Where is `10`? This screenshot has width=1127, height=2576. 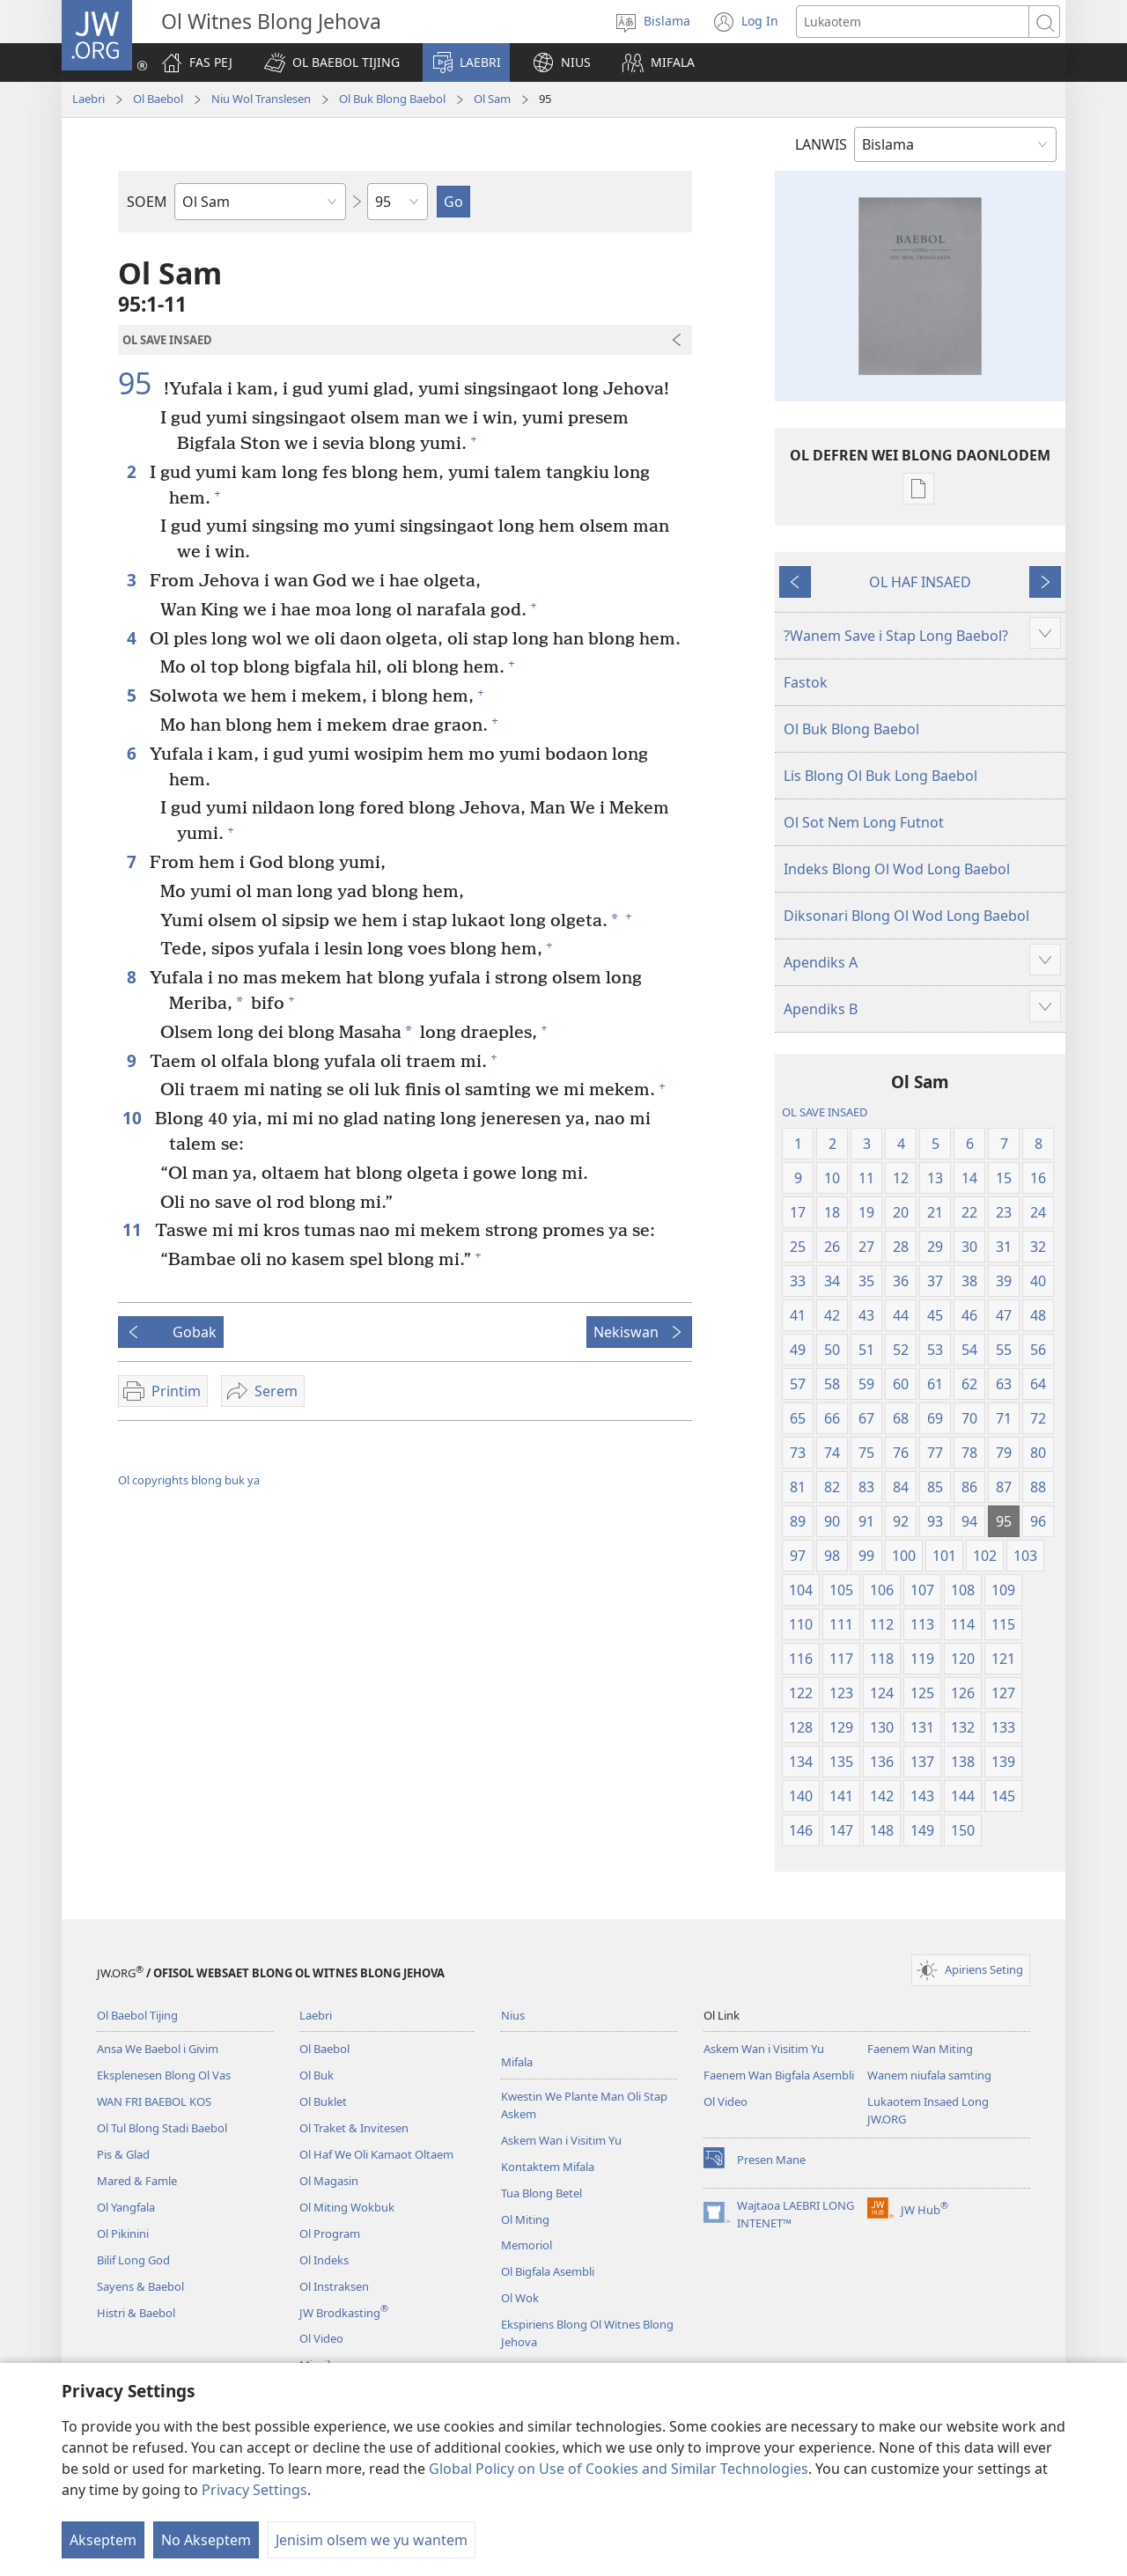
10 is located at coordinates (134, 1118).